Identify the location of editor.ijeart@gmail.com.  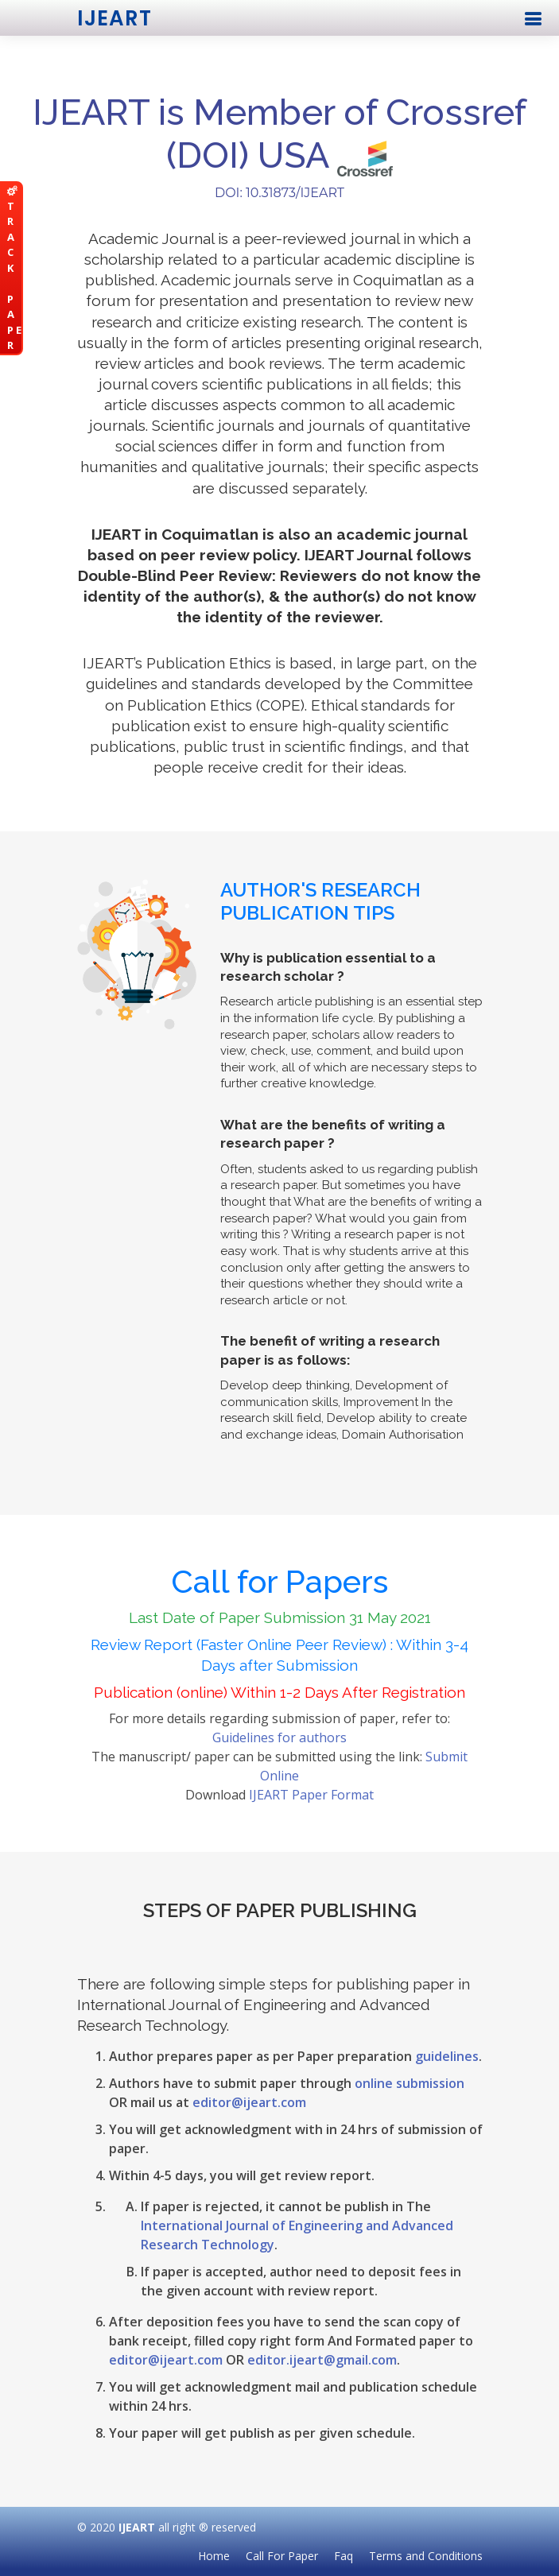
(322, 2360).